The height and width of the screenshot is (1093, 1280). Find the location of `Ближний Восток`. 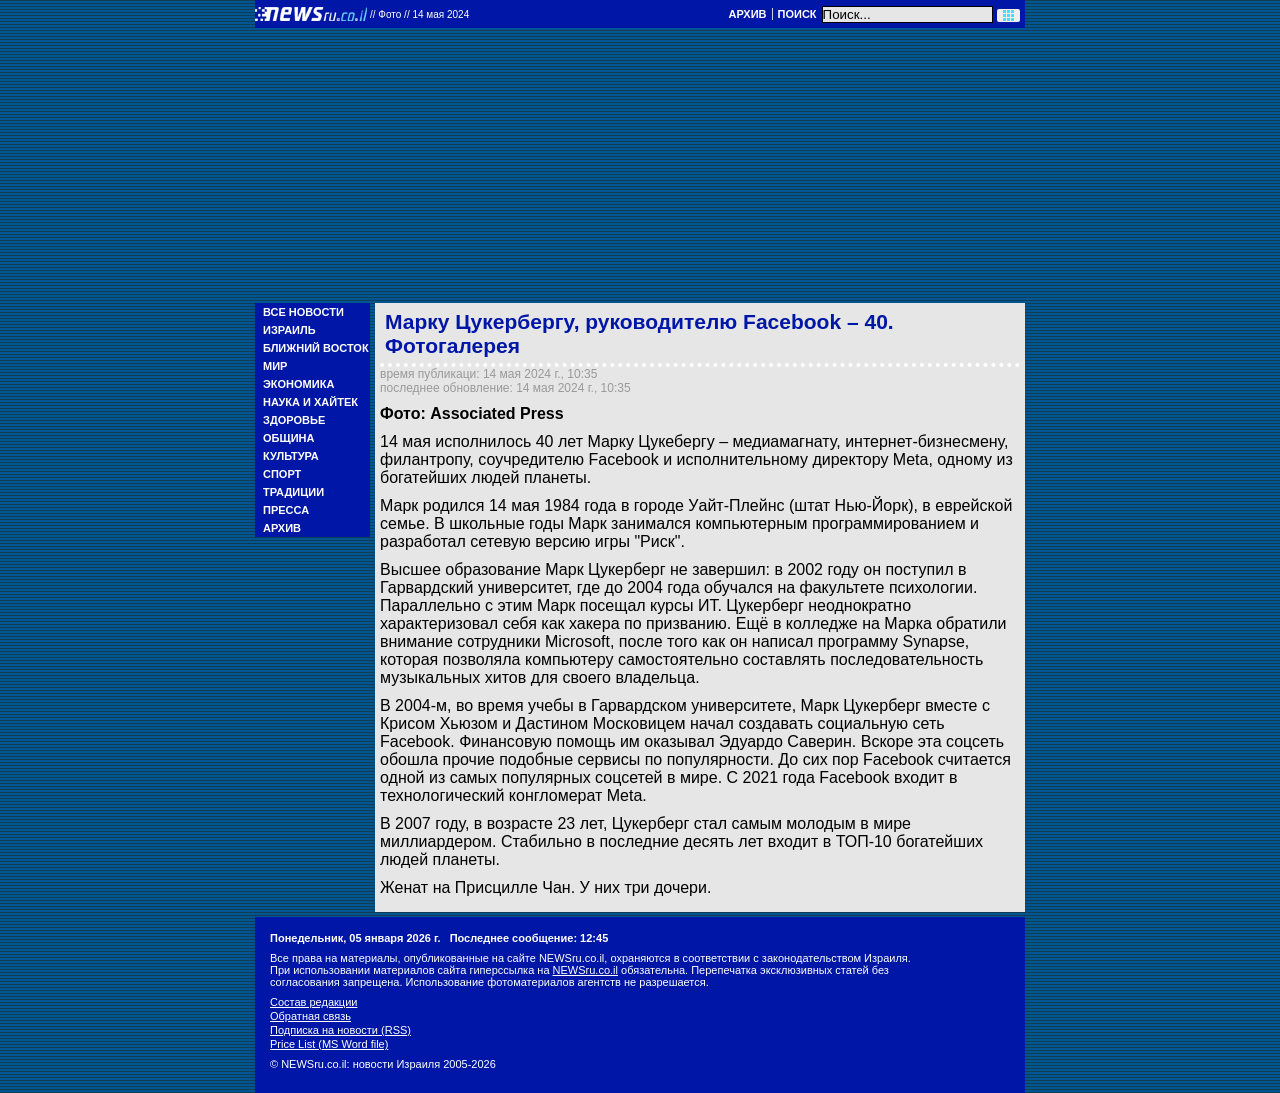

Ближний Восток is located at coordinates (316, 348).